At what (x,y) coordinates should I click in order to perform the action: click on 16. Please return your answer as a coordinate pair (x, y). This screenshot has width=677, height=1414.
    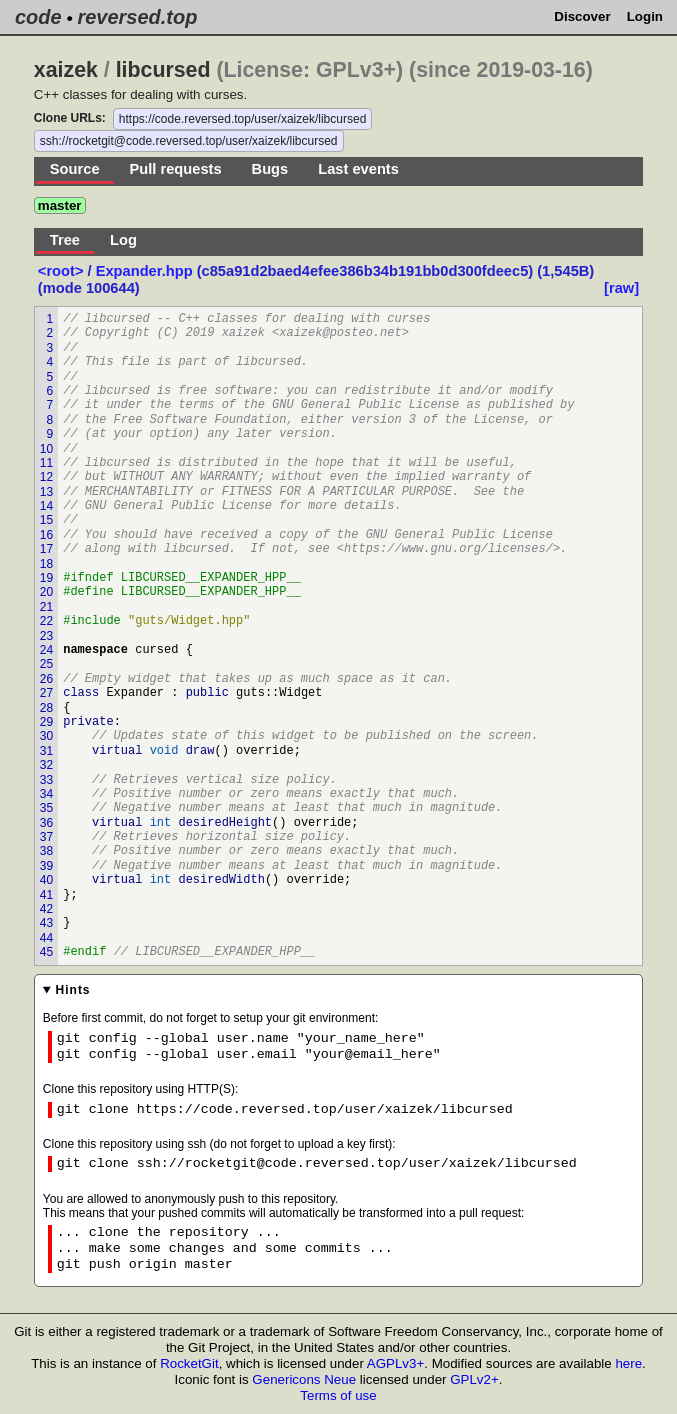
    Looking at the image, I should click on (46, 535).